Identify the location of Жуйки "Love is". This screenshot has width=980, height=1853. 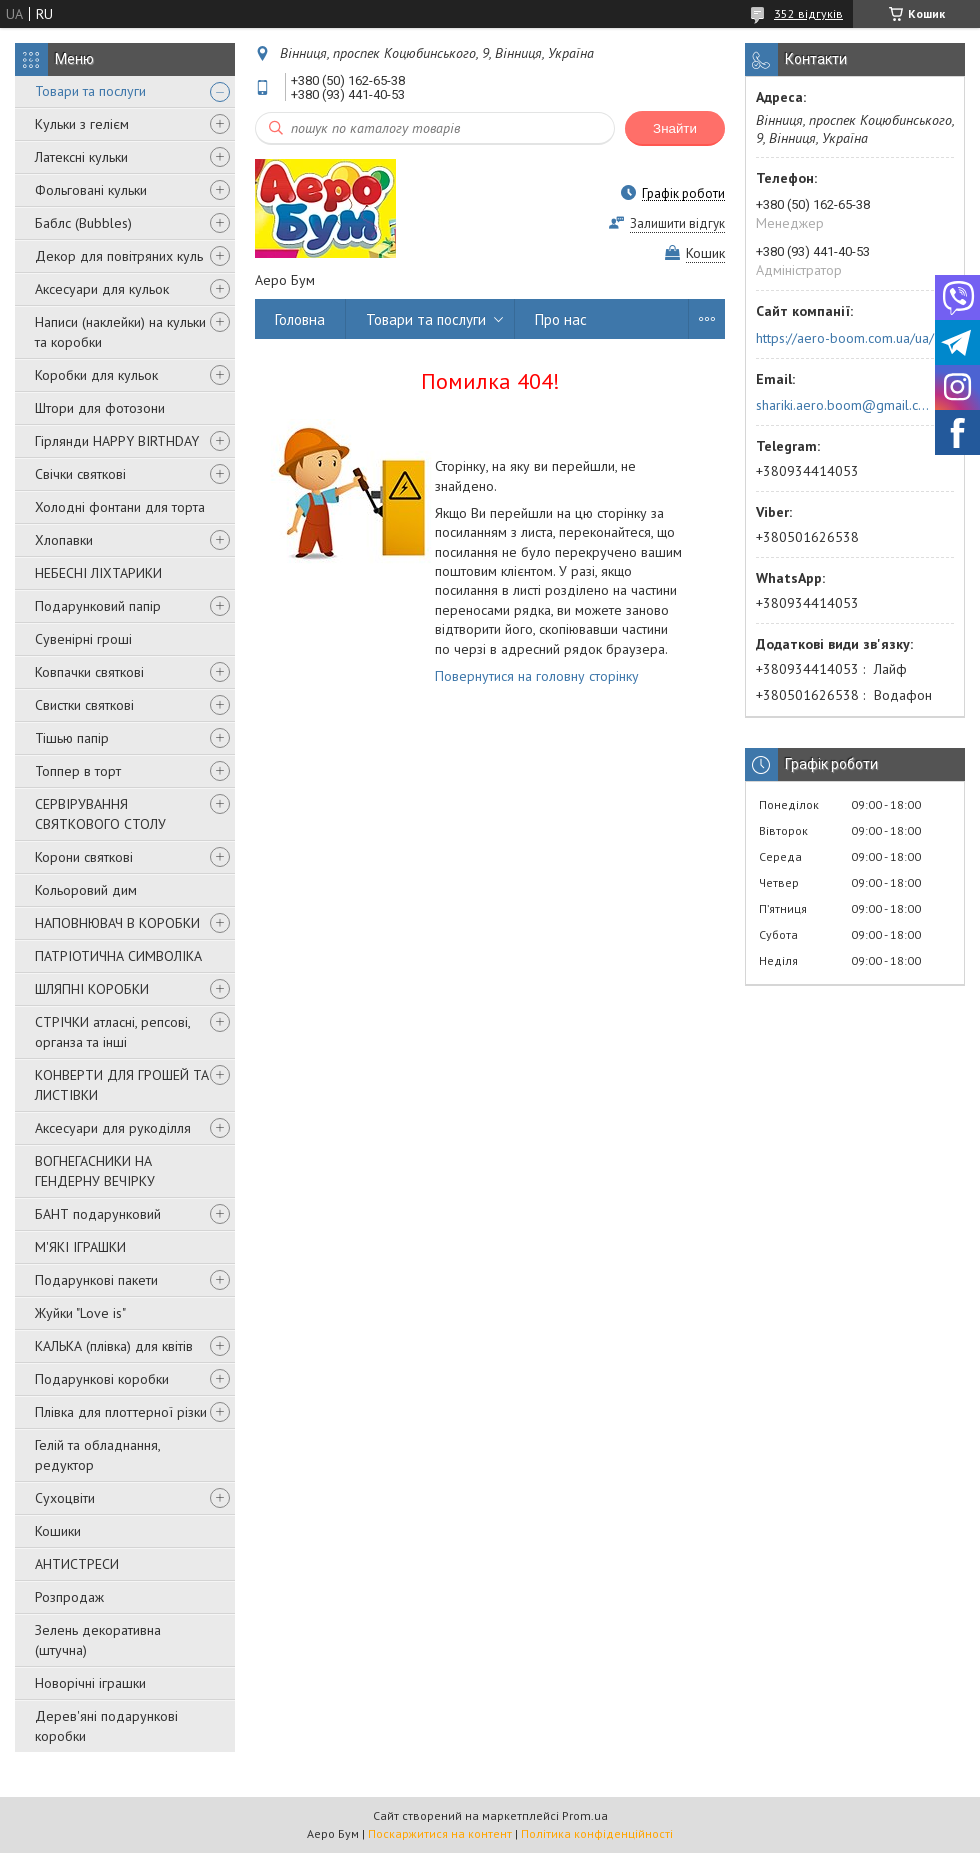
(80, 1313).